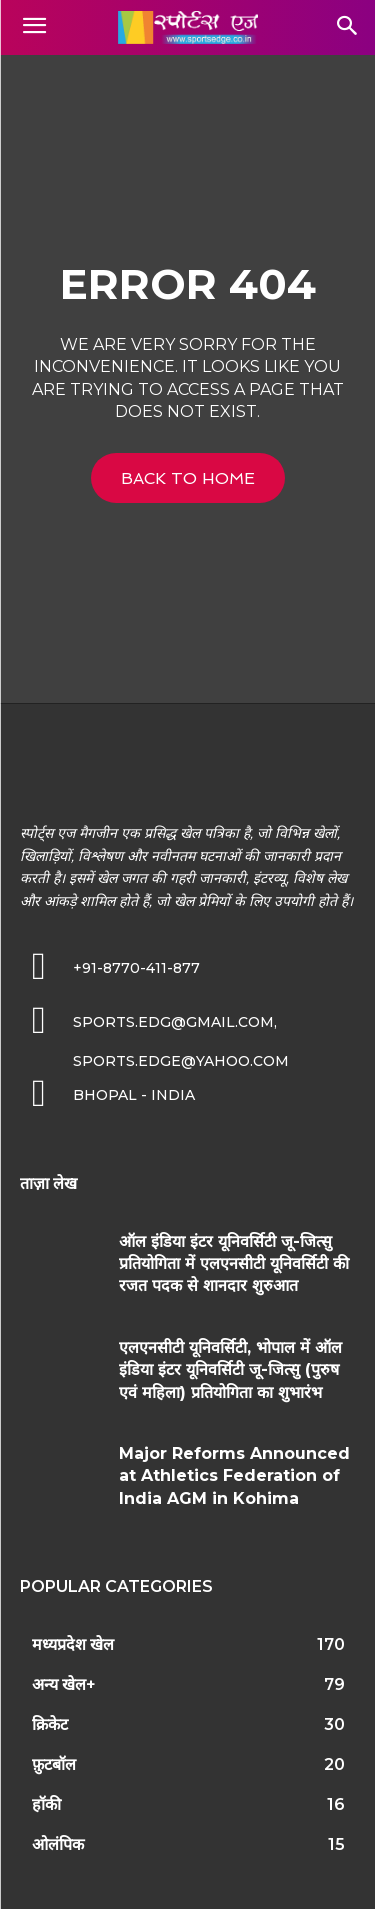 The height and width of the screenshot is (1909, 375). What do you see at coordinates (234, 1264) in the screenshot?
I see `ऑल इंडिया इंटर यूनिवर्सिटी जू-जित्सु प्रतियोगिता में एलएनसीटी यूनिवर्सिटी की रजत पदक से शानदार शुरुआत` at bounding box center [234, 1264].